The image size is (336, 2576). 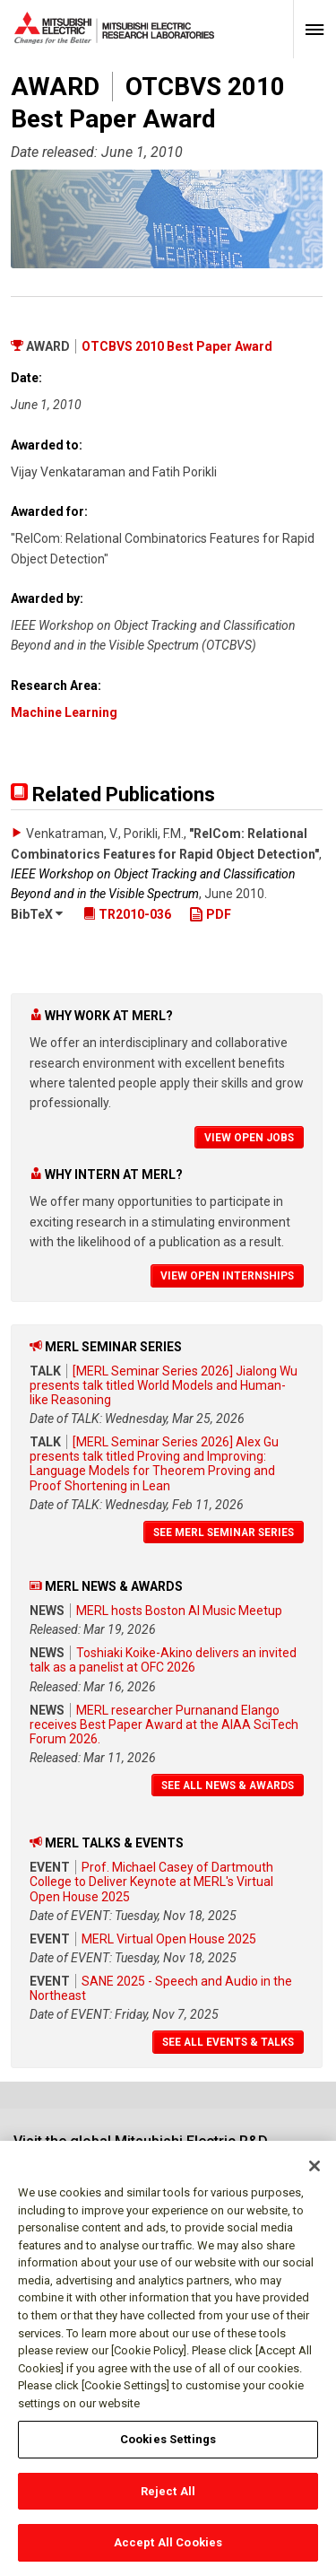 I want to click on MERL Virtual Open House 2025, so click(x=169, y=1939).